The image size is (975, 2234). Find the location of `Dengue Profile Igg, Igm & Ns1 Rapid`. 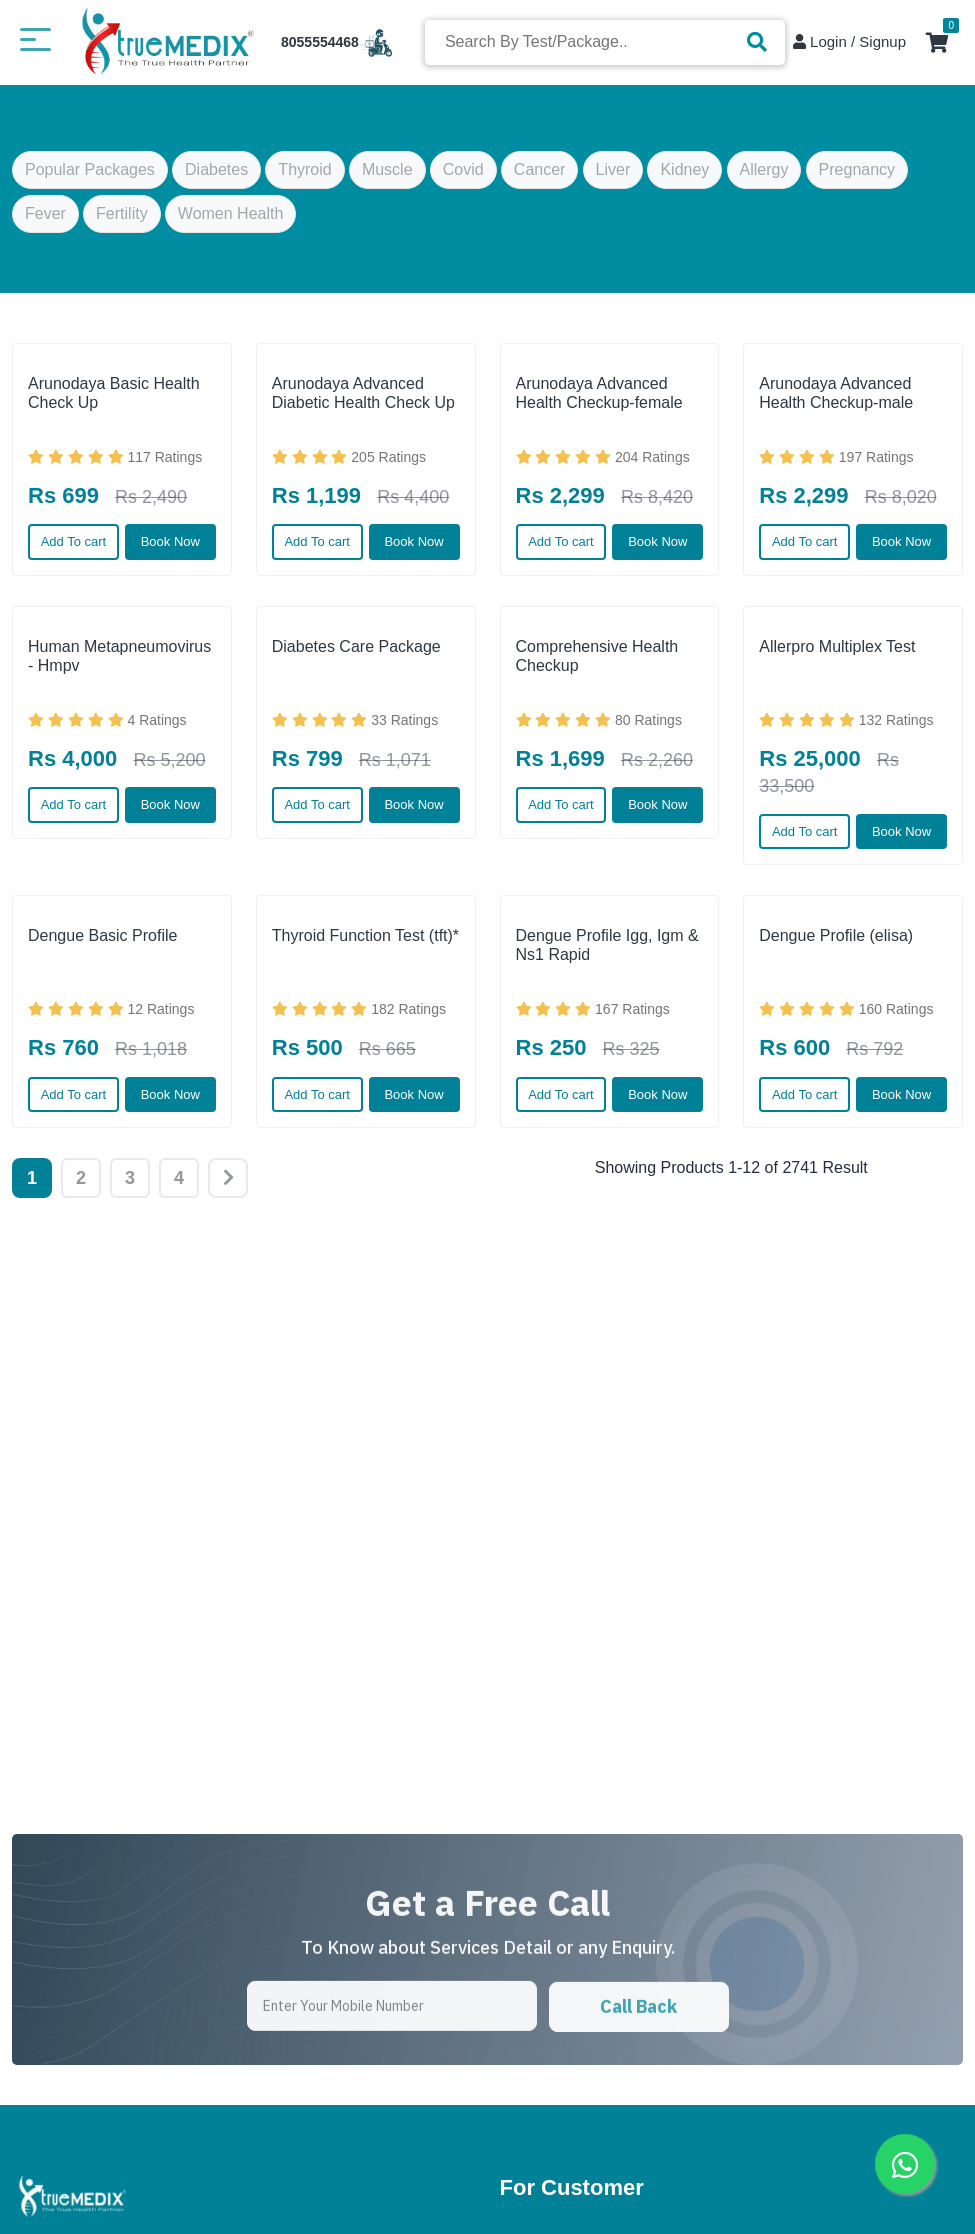

Dengue Profile Igg, Igm & Ns1 Rapid is located at coordinates (607, 945).